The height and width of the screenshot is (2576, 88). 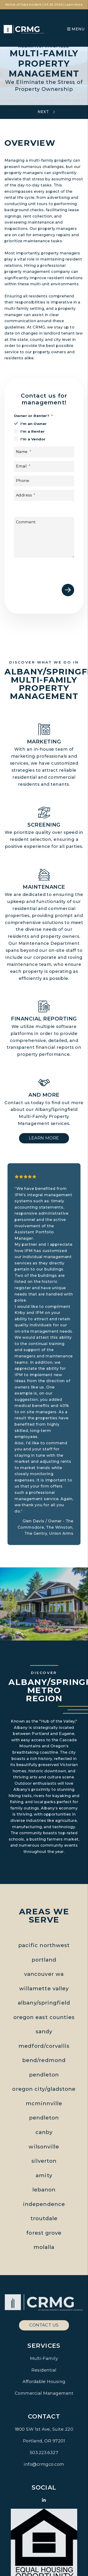 I want to click on [Name], so click(x=44, y=451).